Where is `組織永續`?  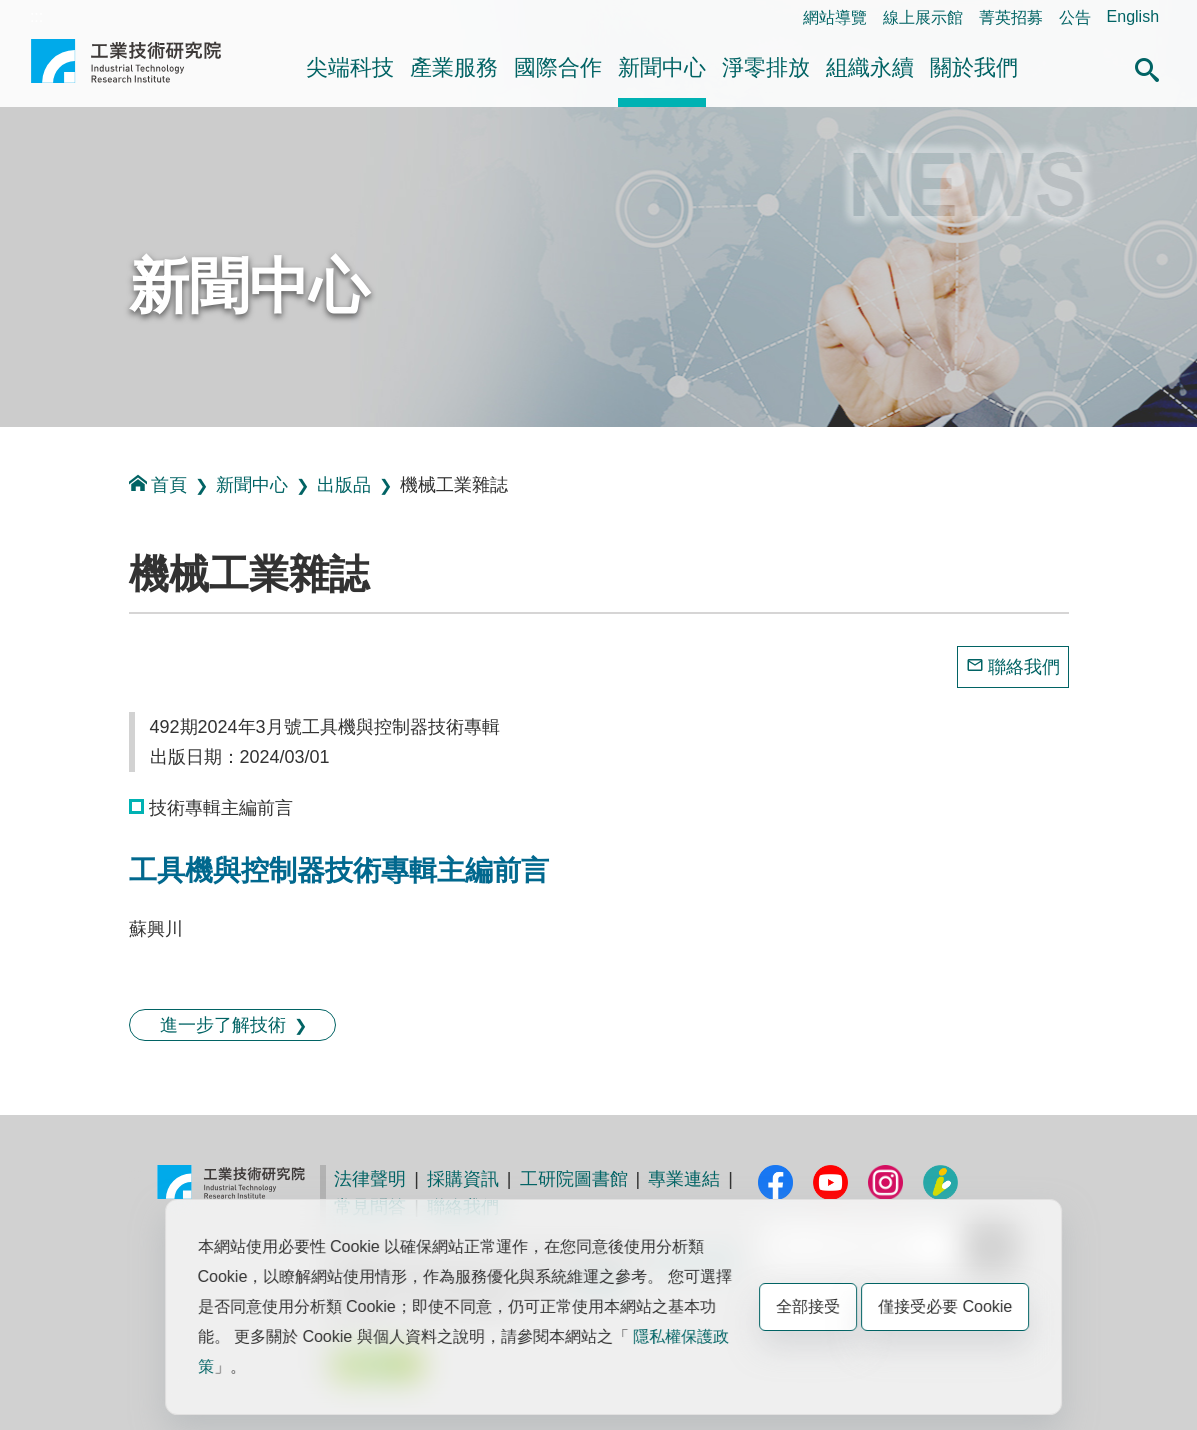
組織永續 is located at coordinates (870, 67).